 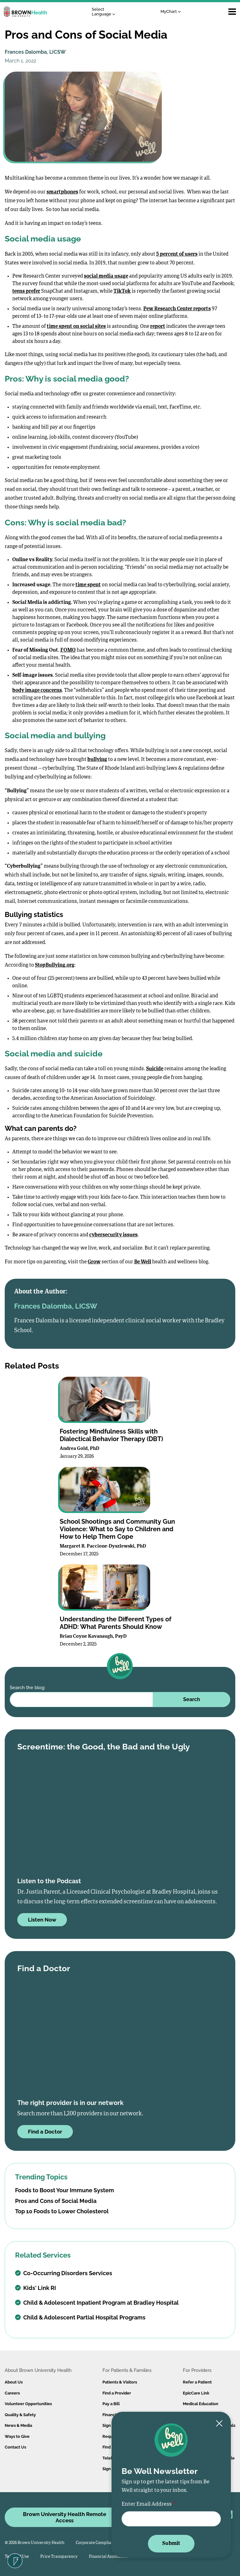 I want to click on Pew Research Center reports, so click(x=177, y=309).